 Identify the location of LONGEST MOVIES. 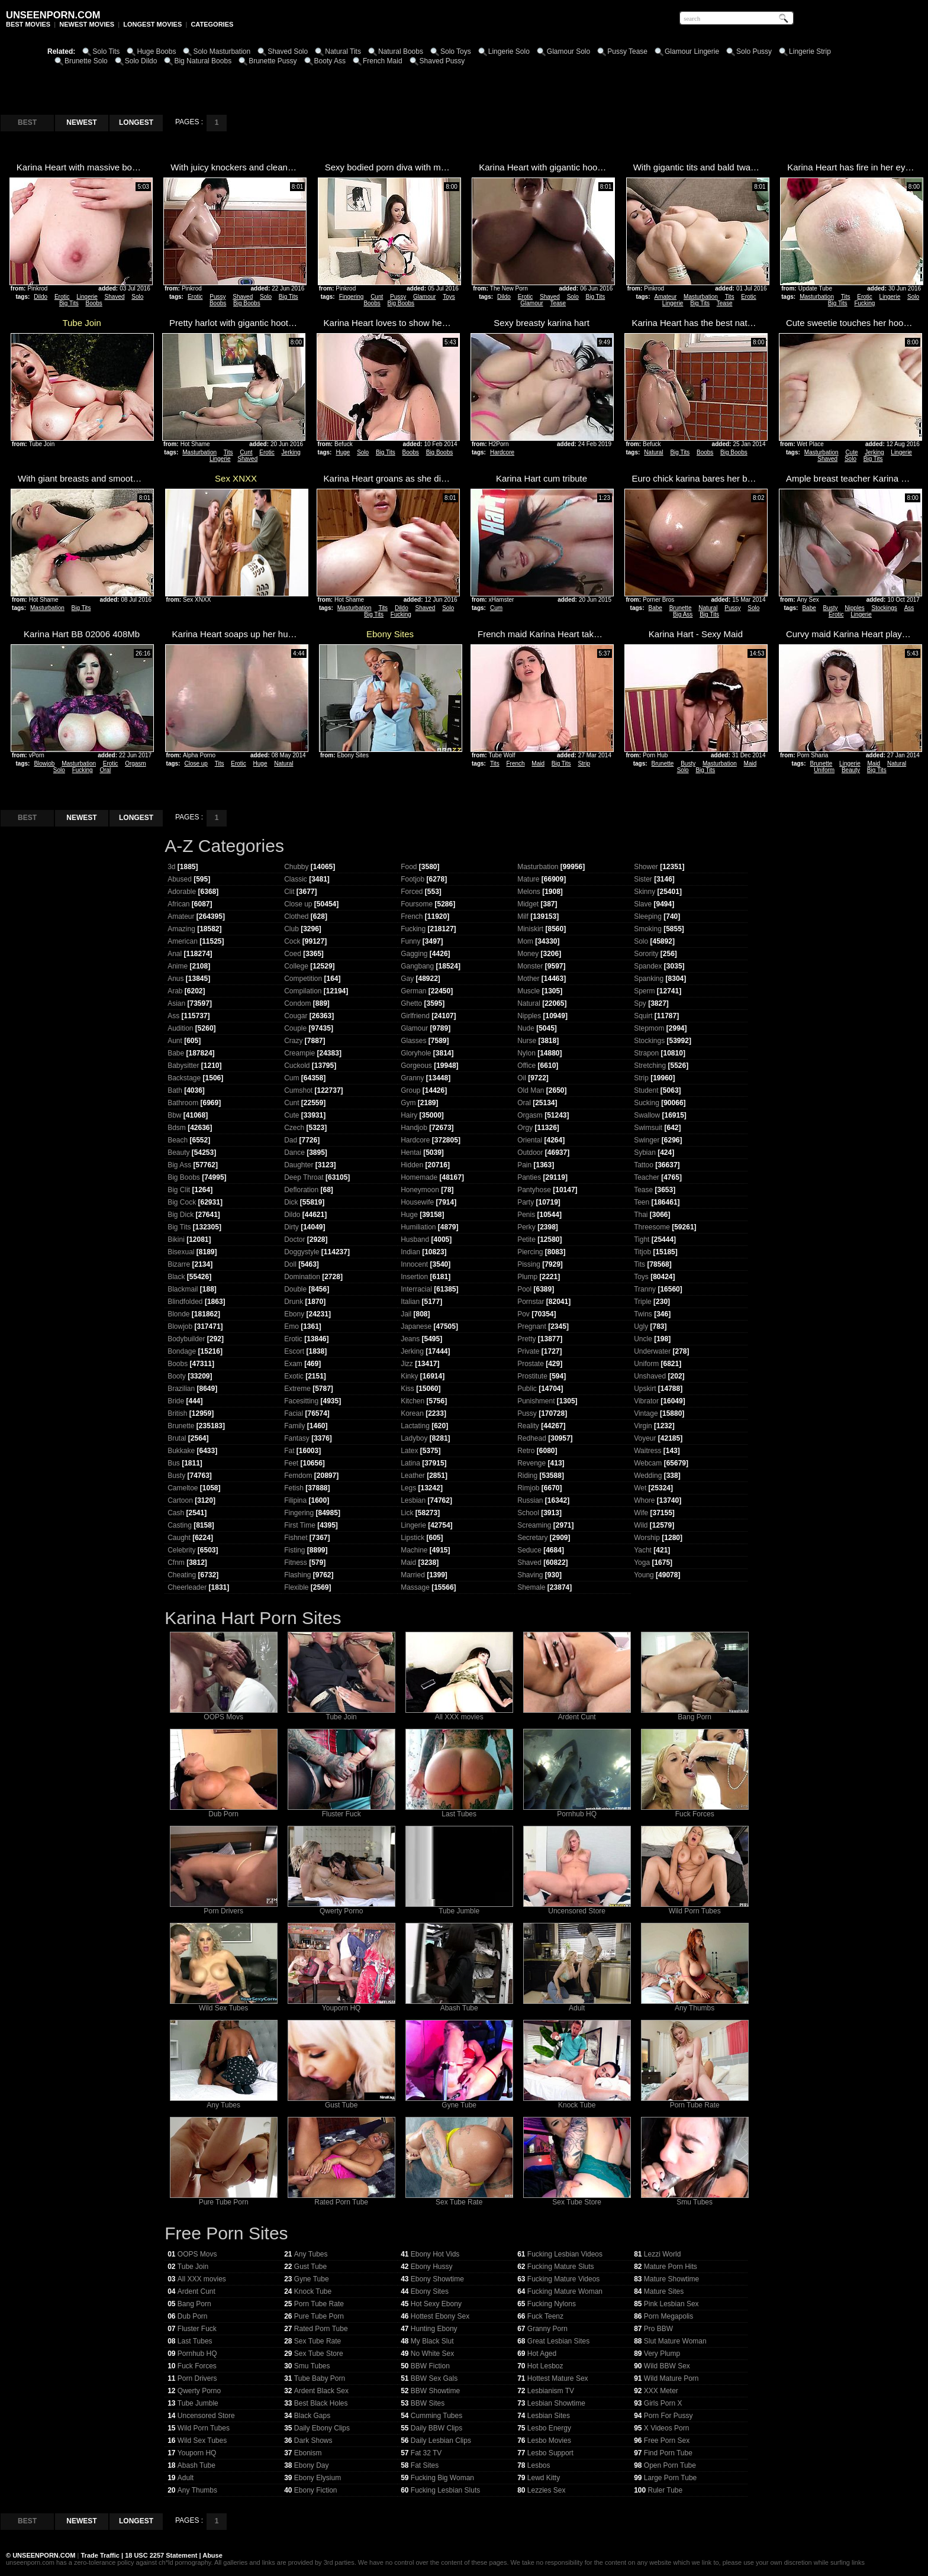
(152, 24).